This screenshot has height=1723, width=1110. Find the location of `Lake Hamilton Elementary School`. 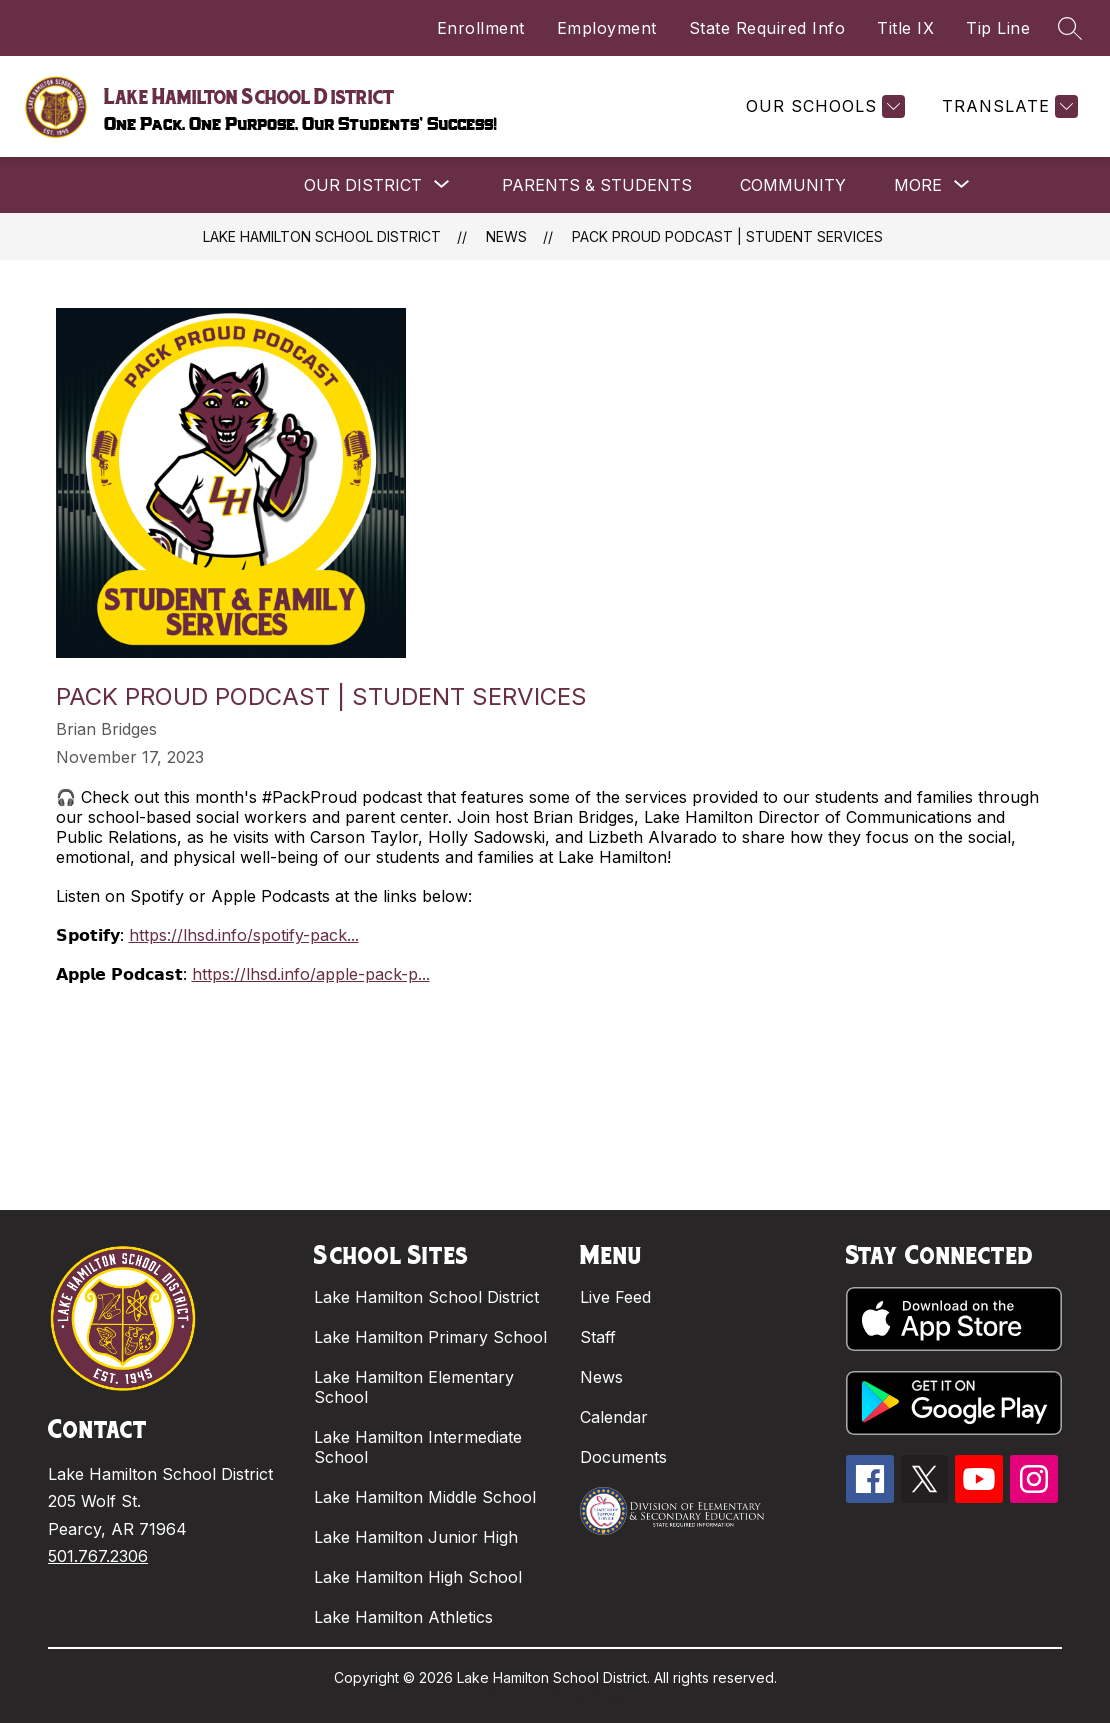

Lake Hamilton Elementary School is located at coordinates (414, 1387).